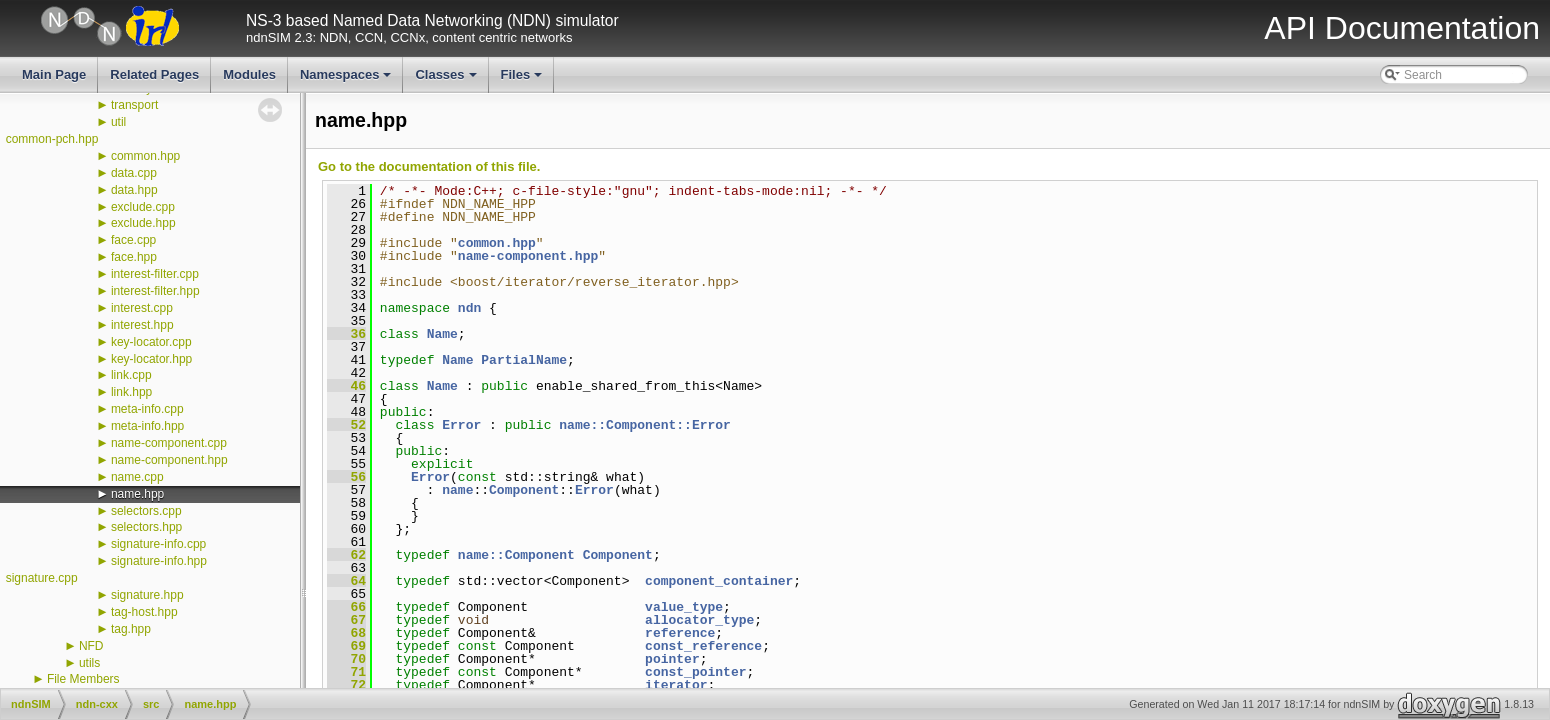 The width and height of the screenshot is (1550, 720). I want to click on name.hpp, so click(137, 494).